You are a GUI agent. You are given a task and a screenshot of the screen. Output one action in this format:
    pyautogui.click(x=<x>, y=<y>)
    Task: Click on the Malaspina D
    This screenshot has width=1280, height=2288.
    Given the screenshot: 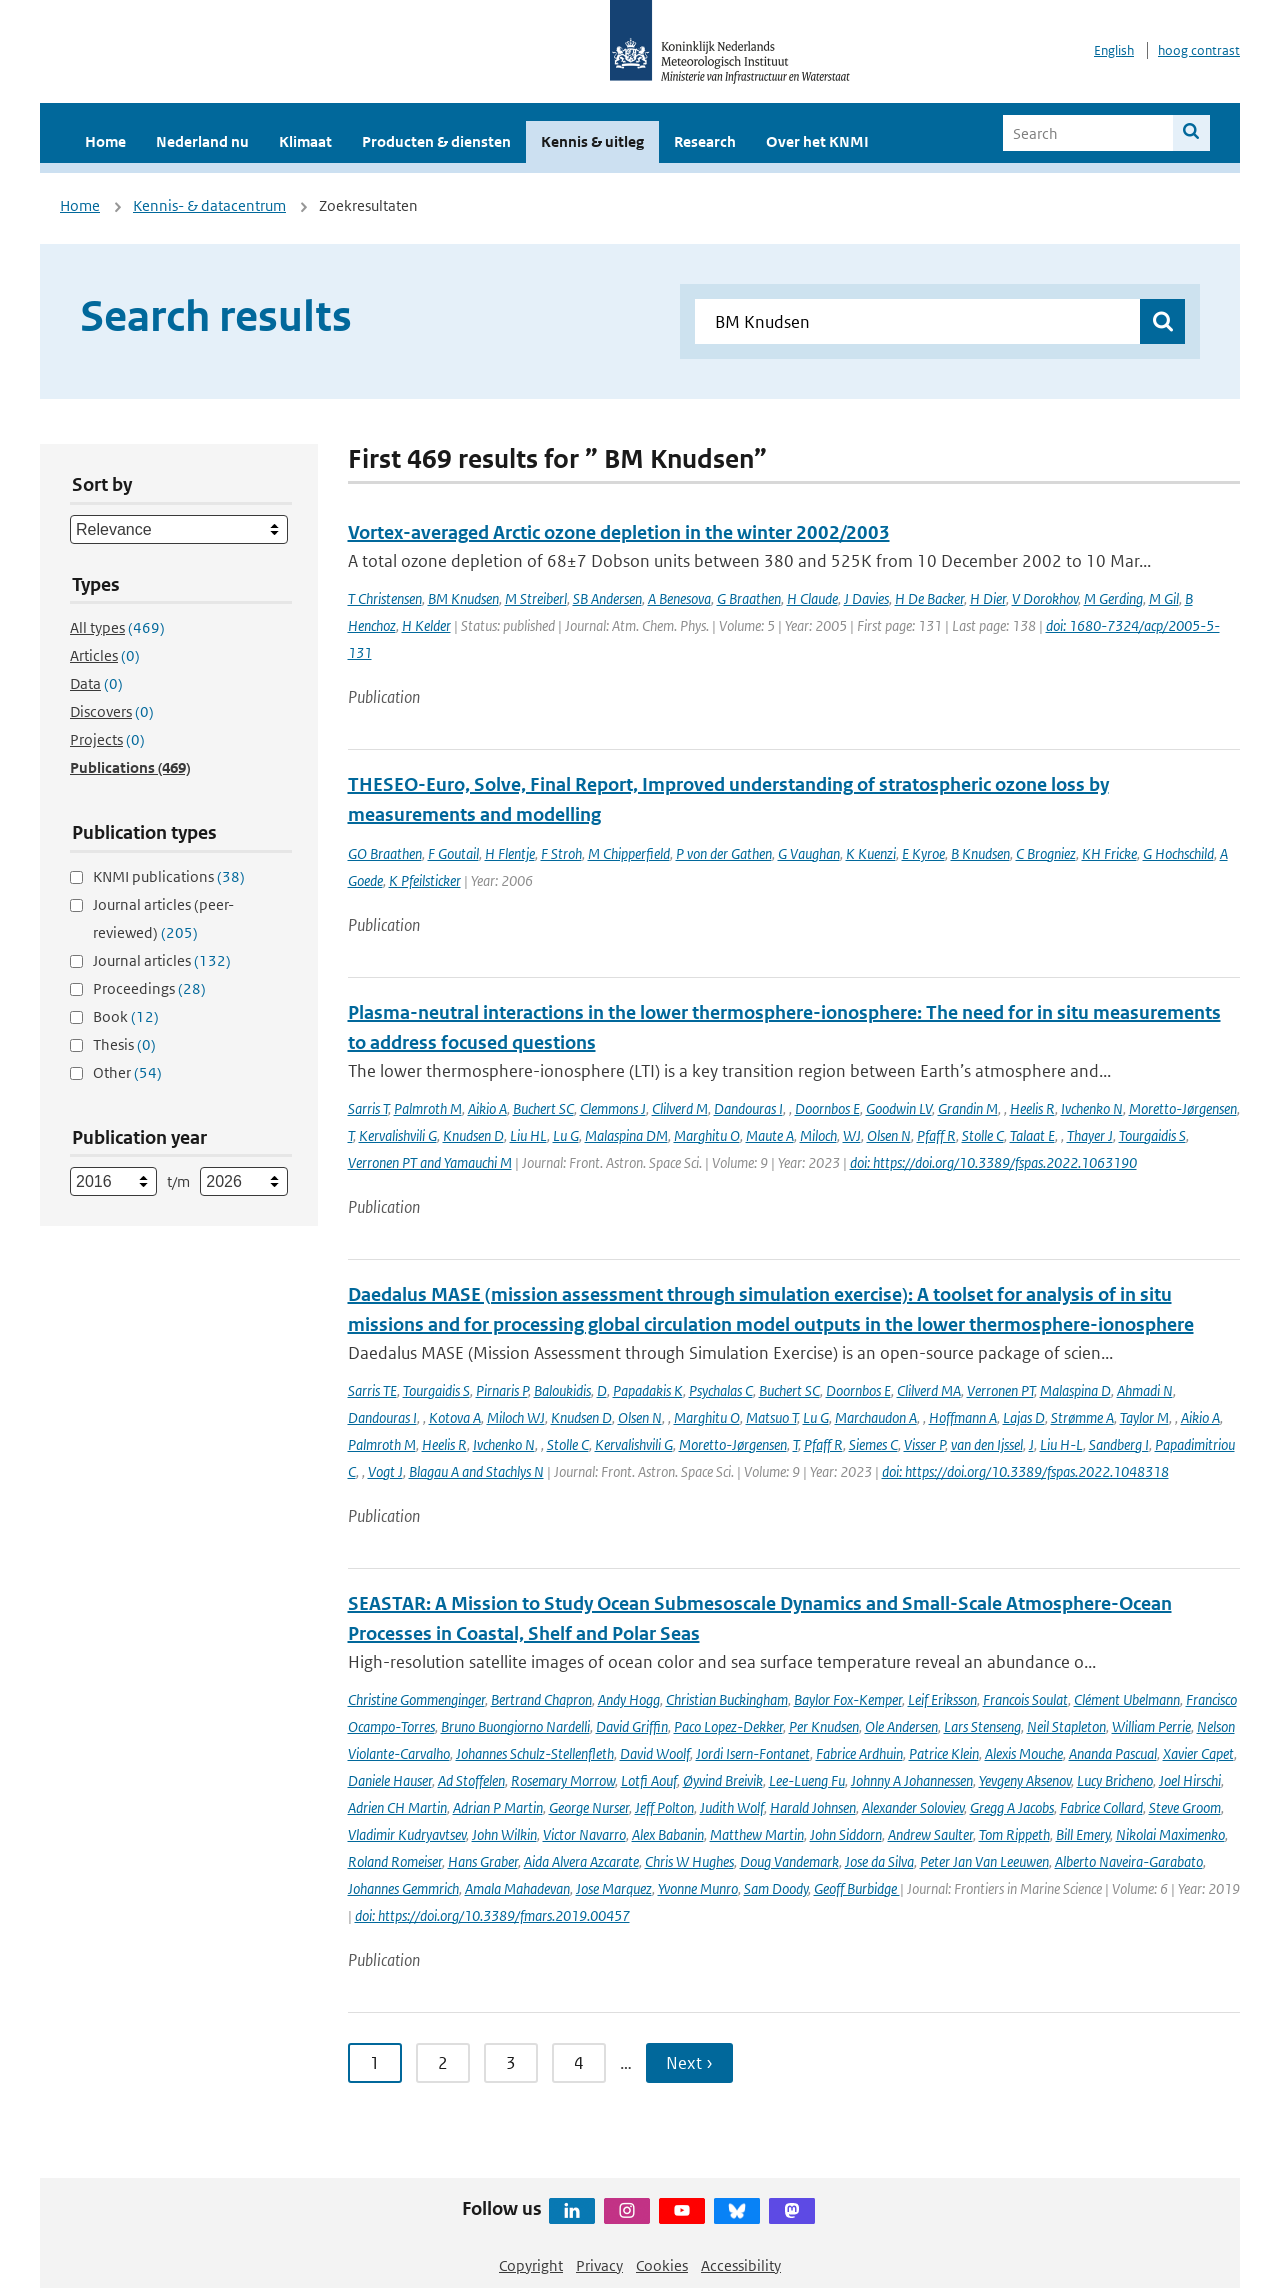 What is the action you would take?
    pyautogui.click(x=1075, y=1390)
    